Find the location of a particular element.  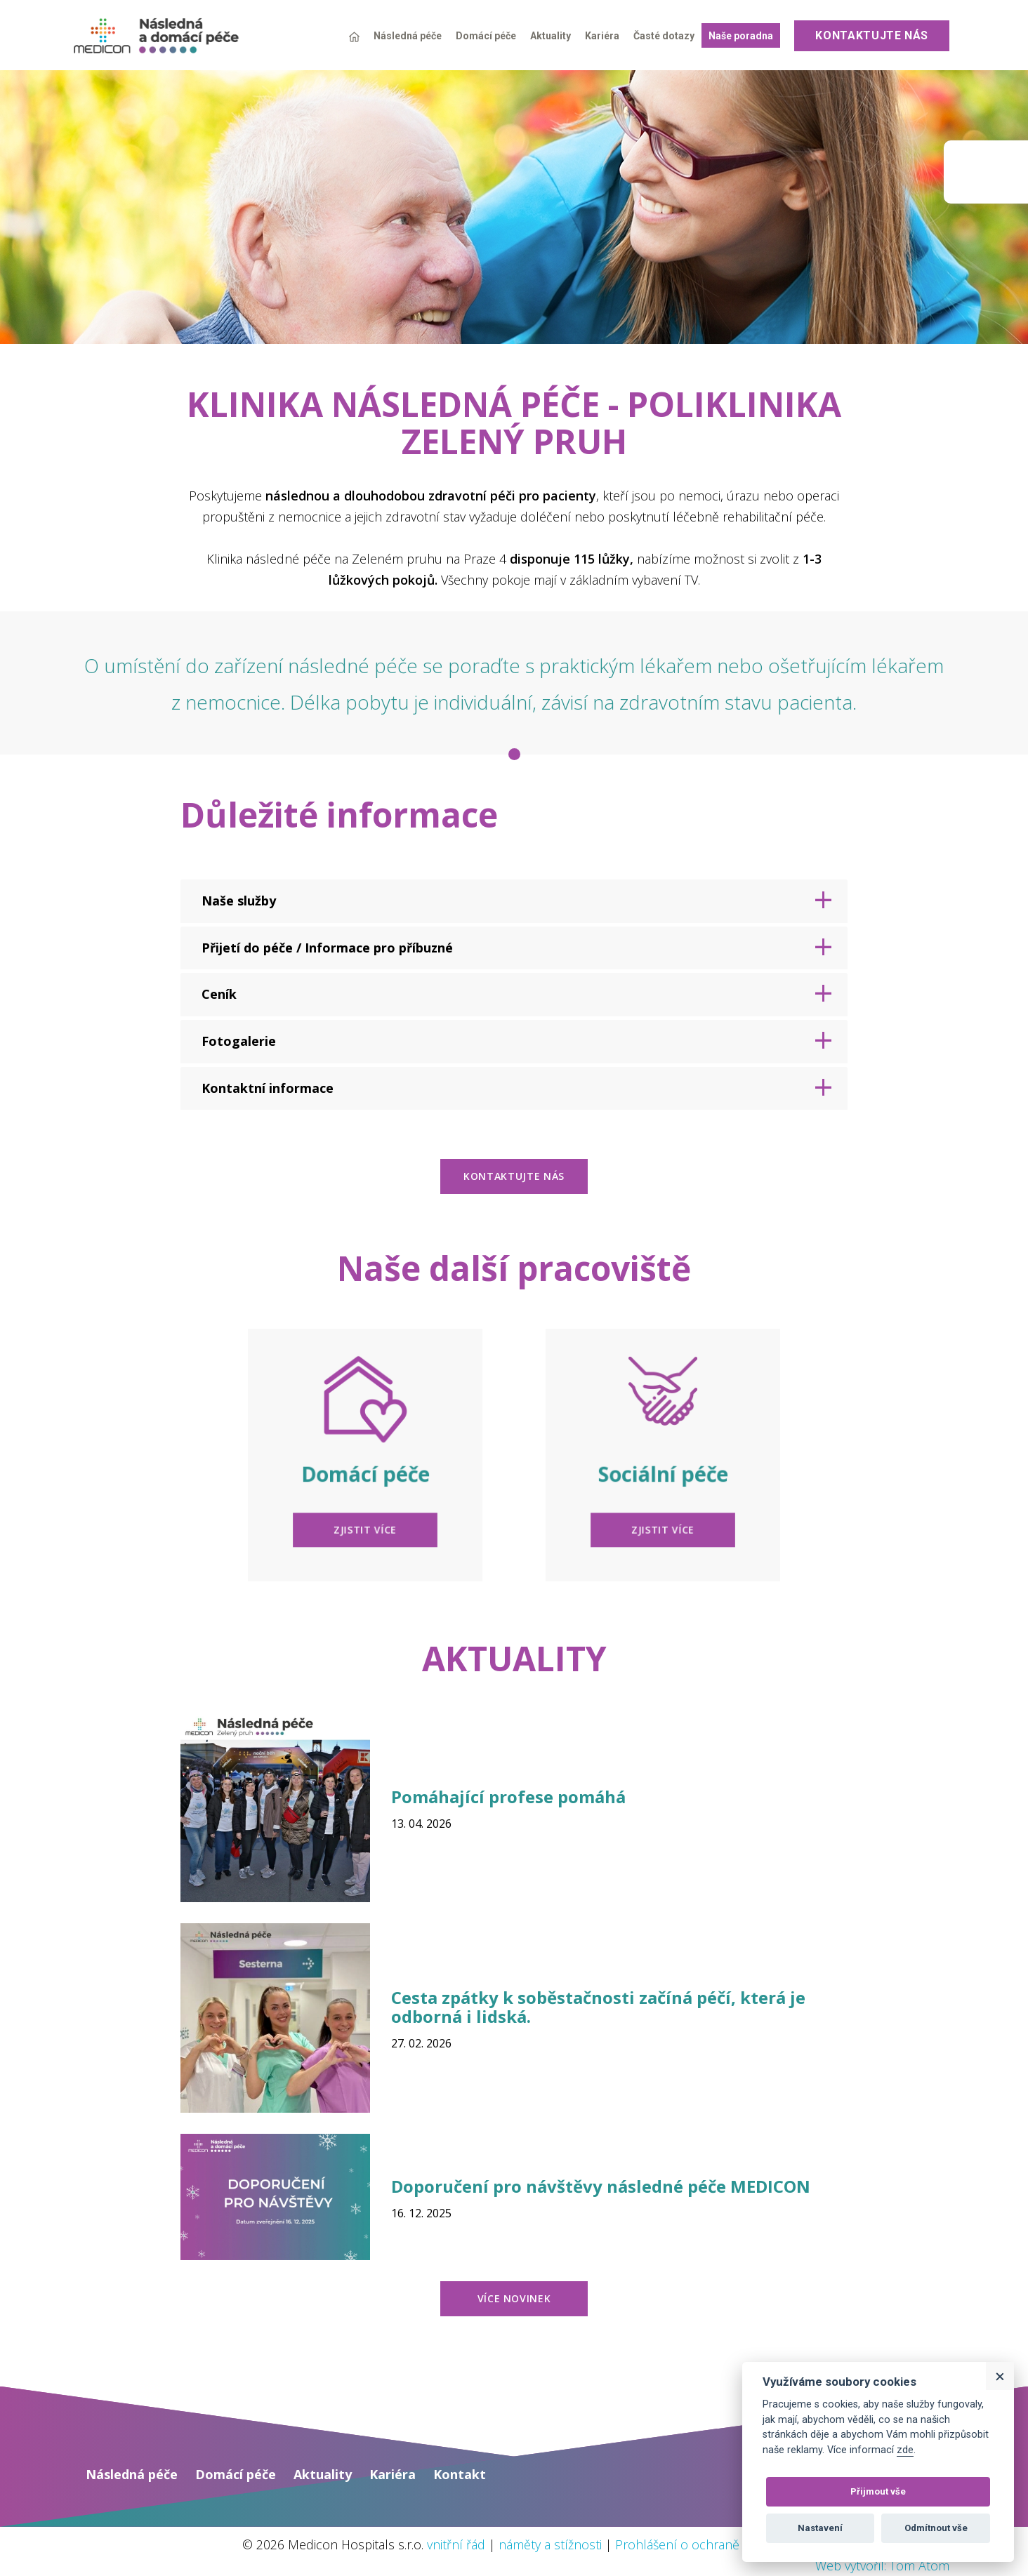

Kariéra is located at coordinates (602, 35).